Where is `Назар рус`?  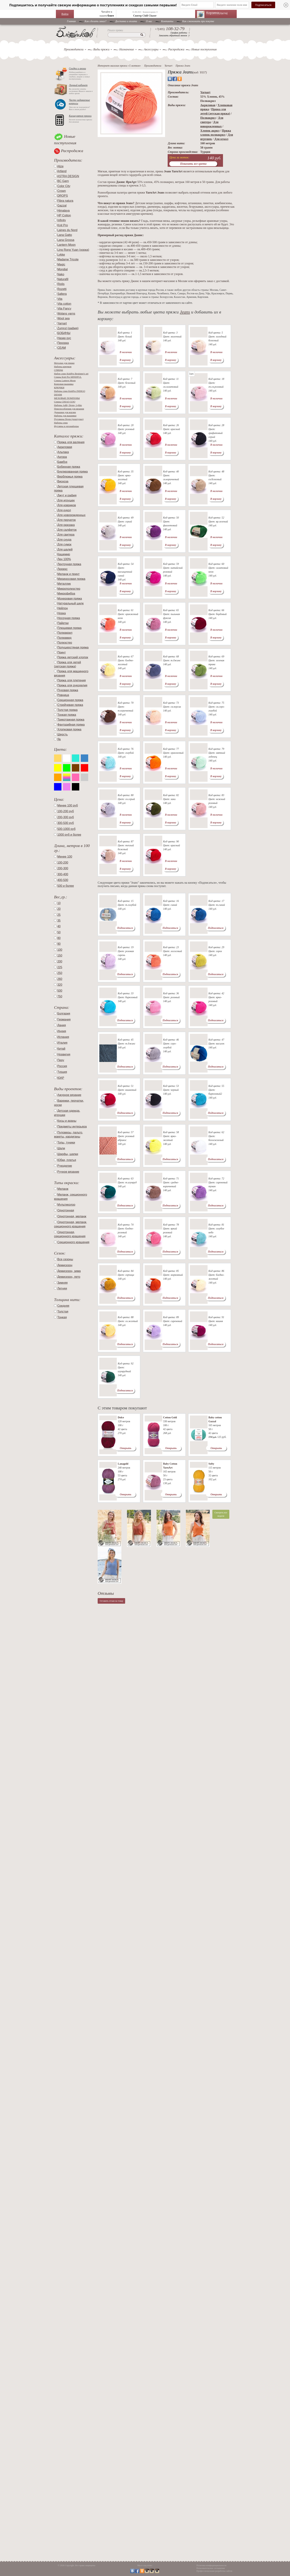
Назар рус is located at coordinates (64, 338).